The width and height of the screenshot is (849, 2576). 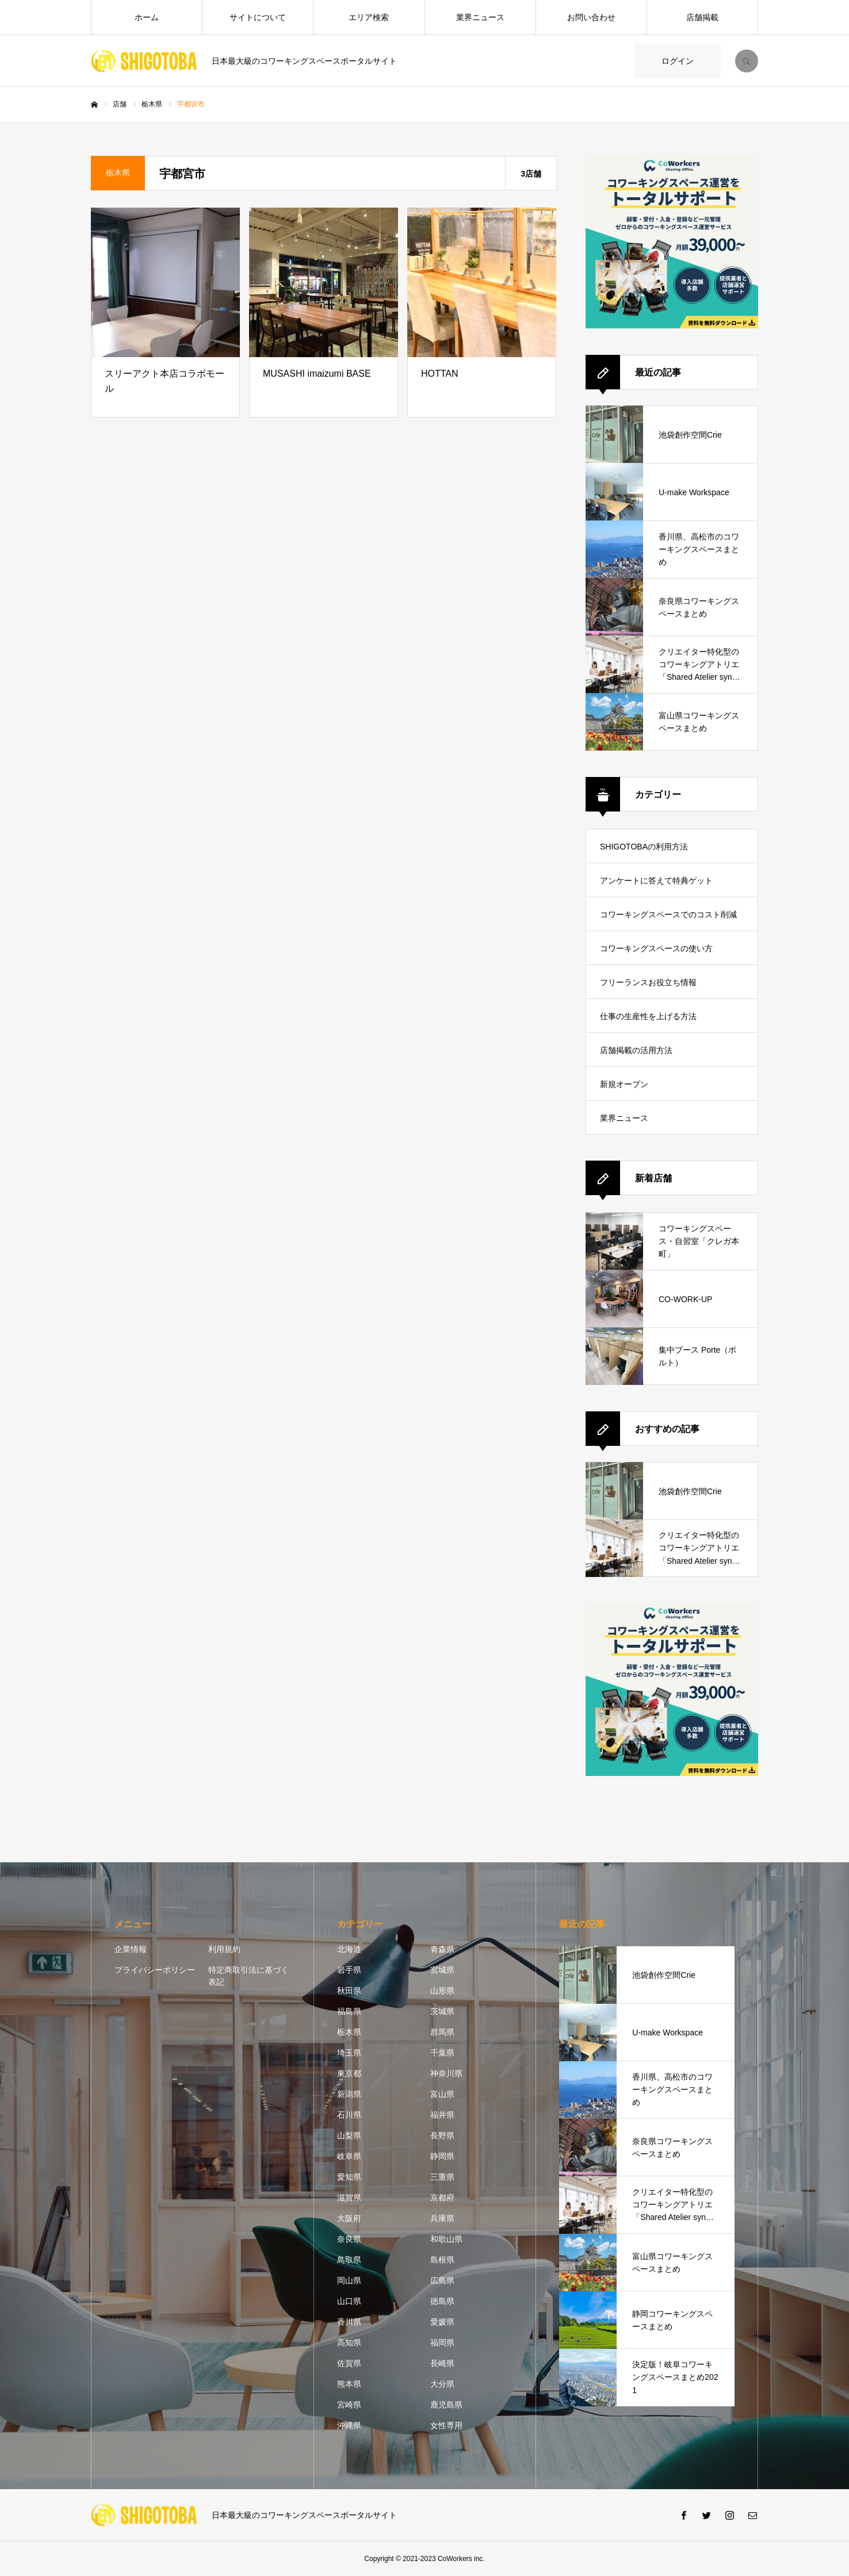 I want to click on 山口県, so click(x=349, y=2301).